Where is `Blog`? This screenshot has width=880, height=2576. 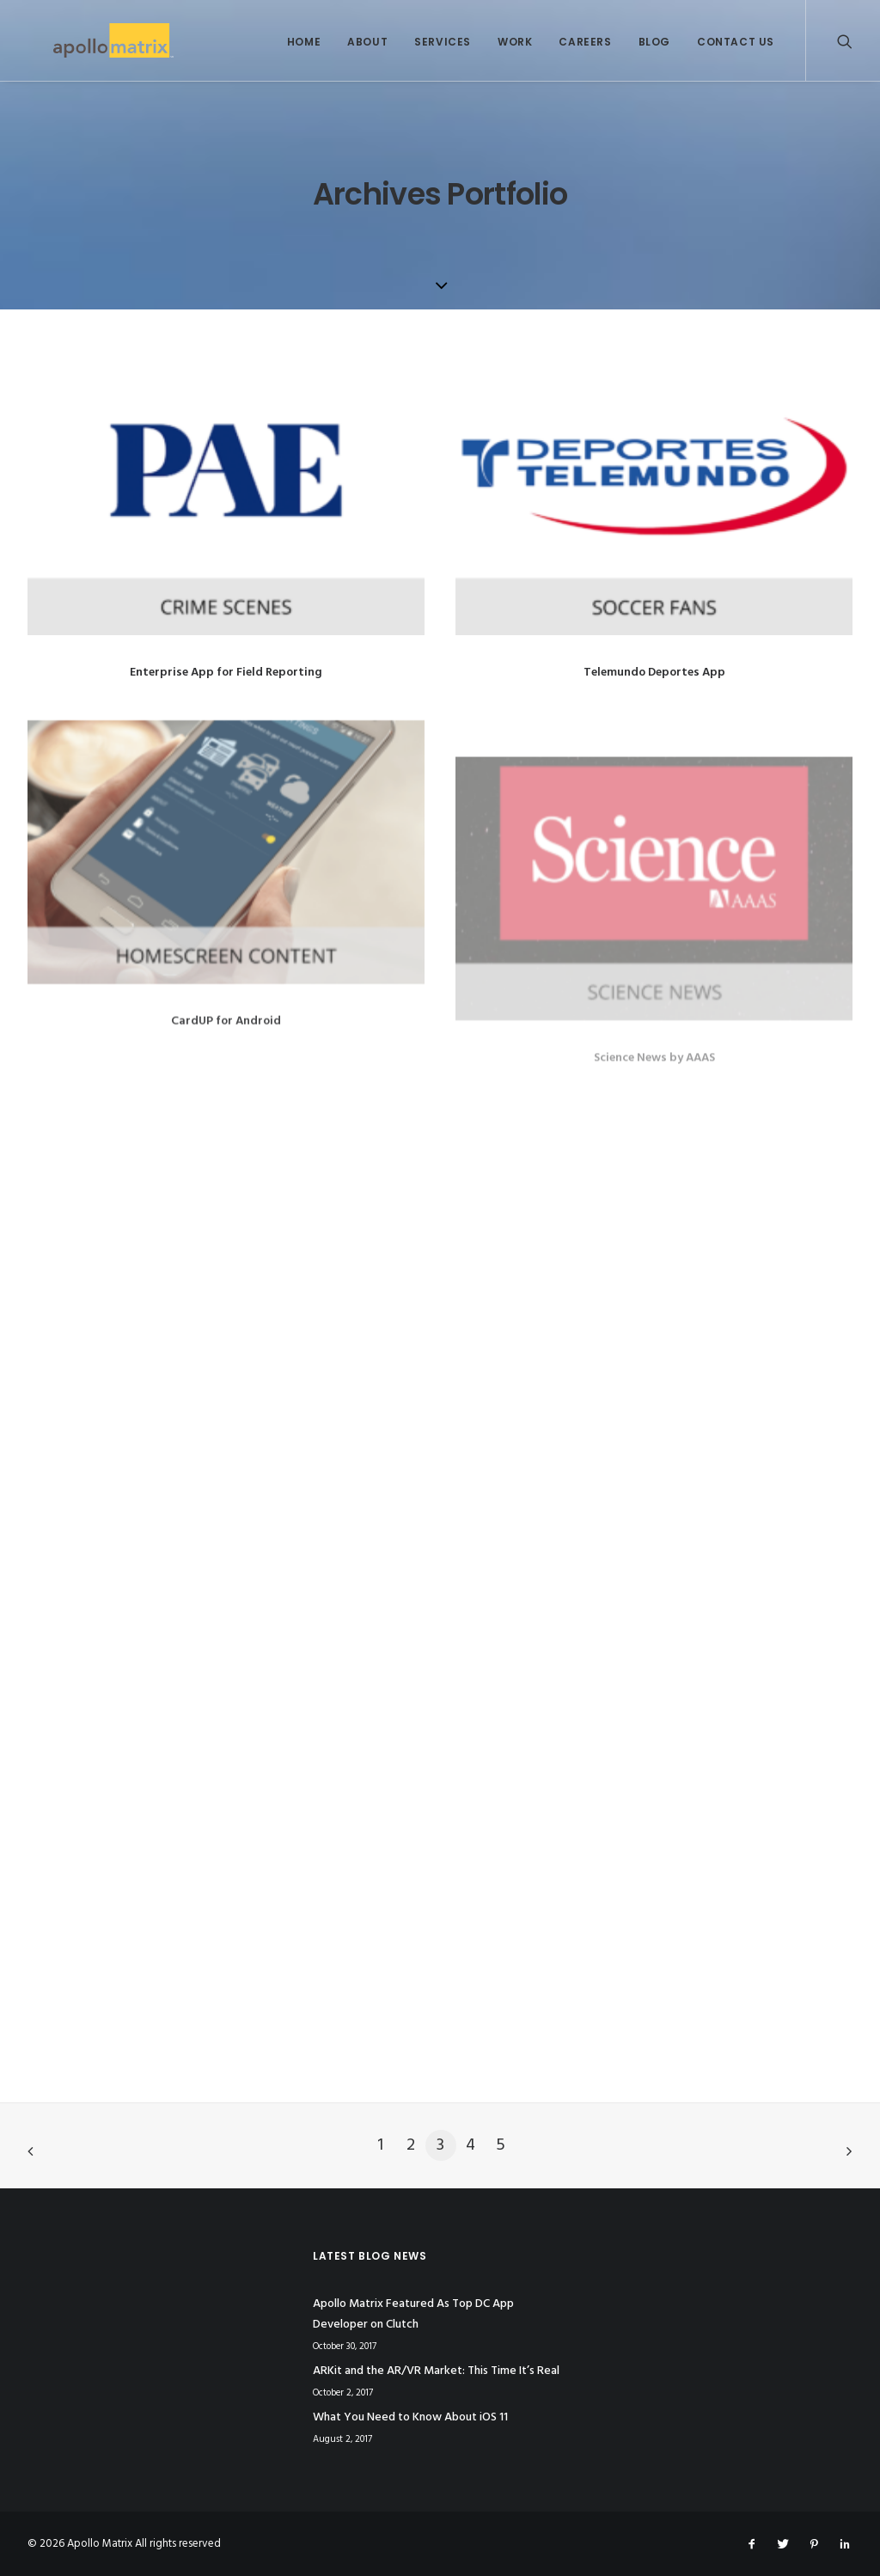 Blog is located at coordinates (654, 41).